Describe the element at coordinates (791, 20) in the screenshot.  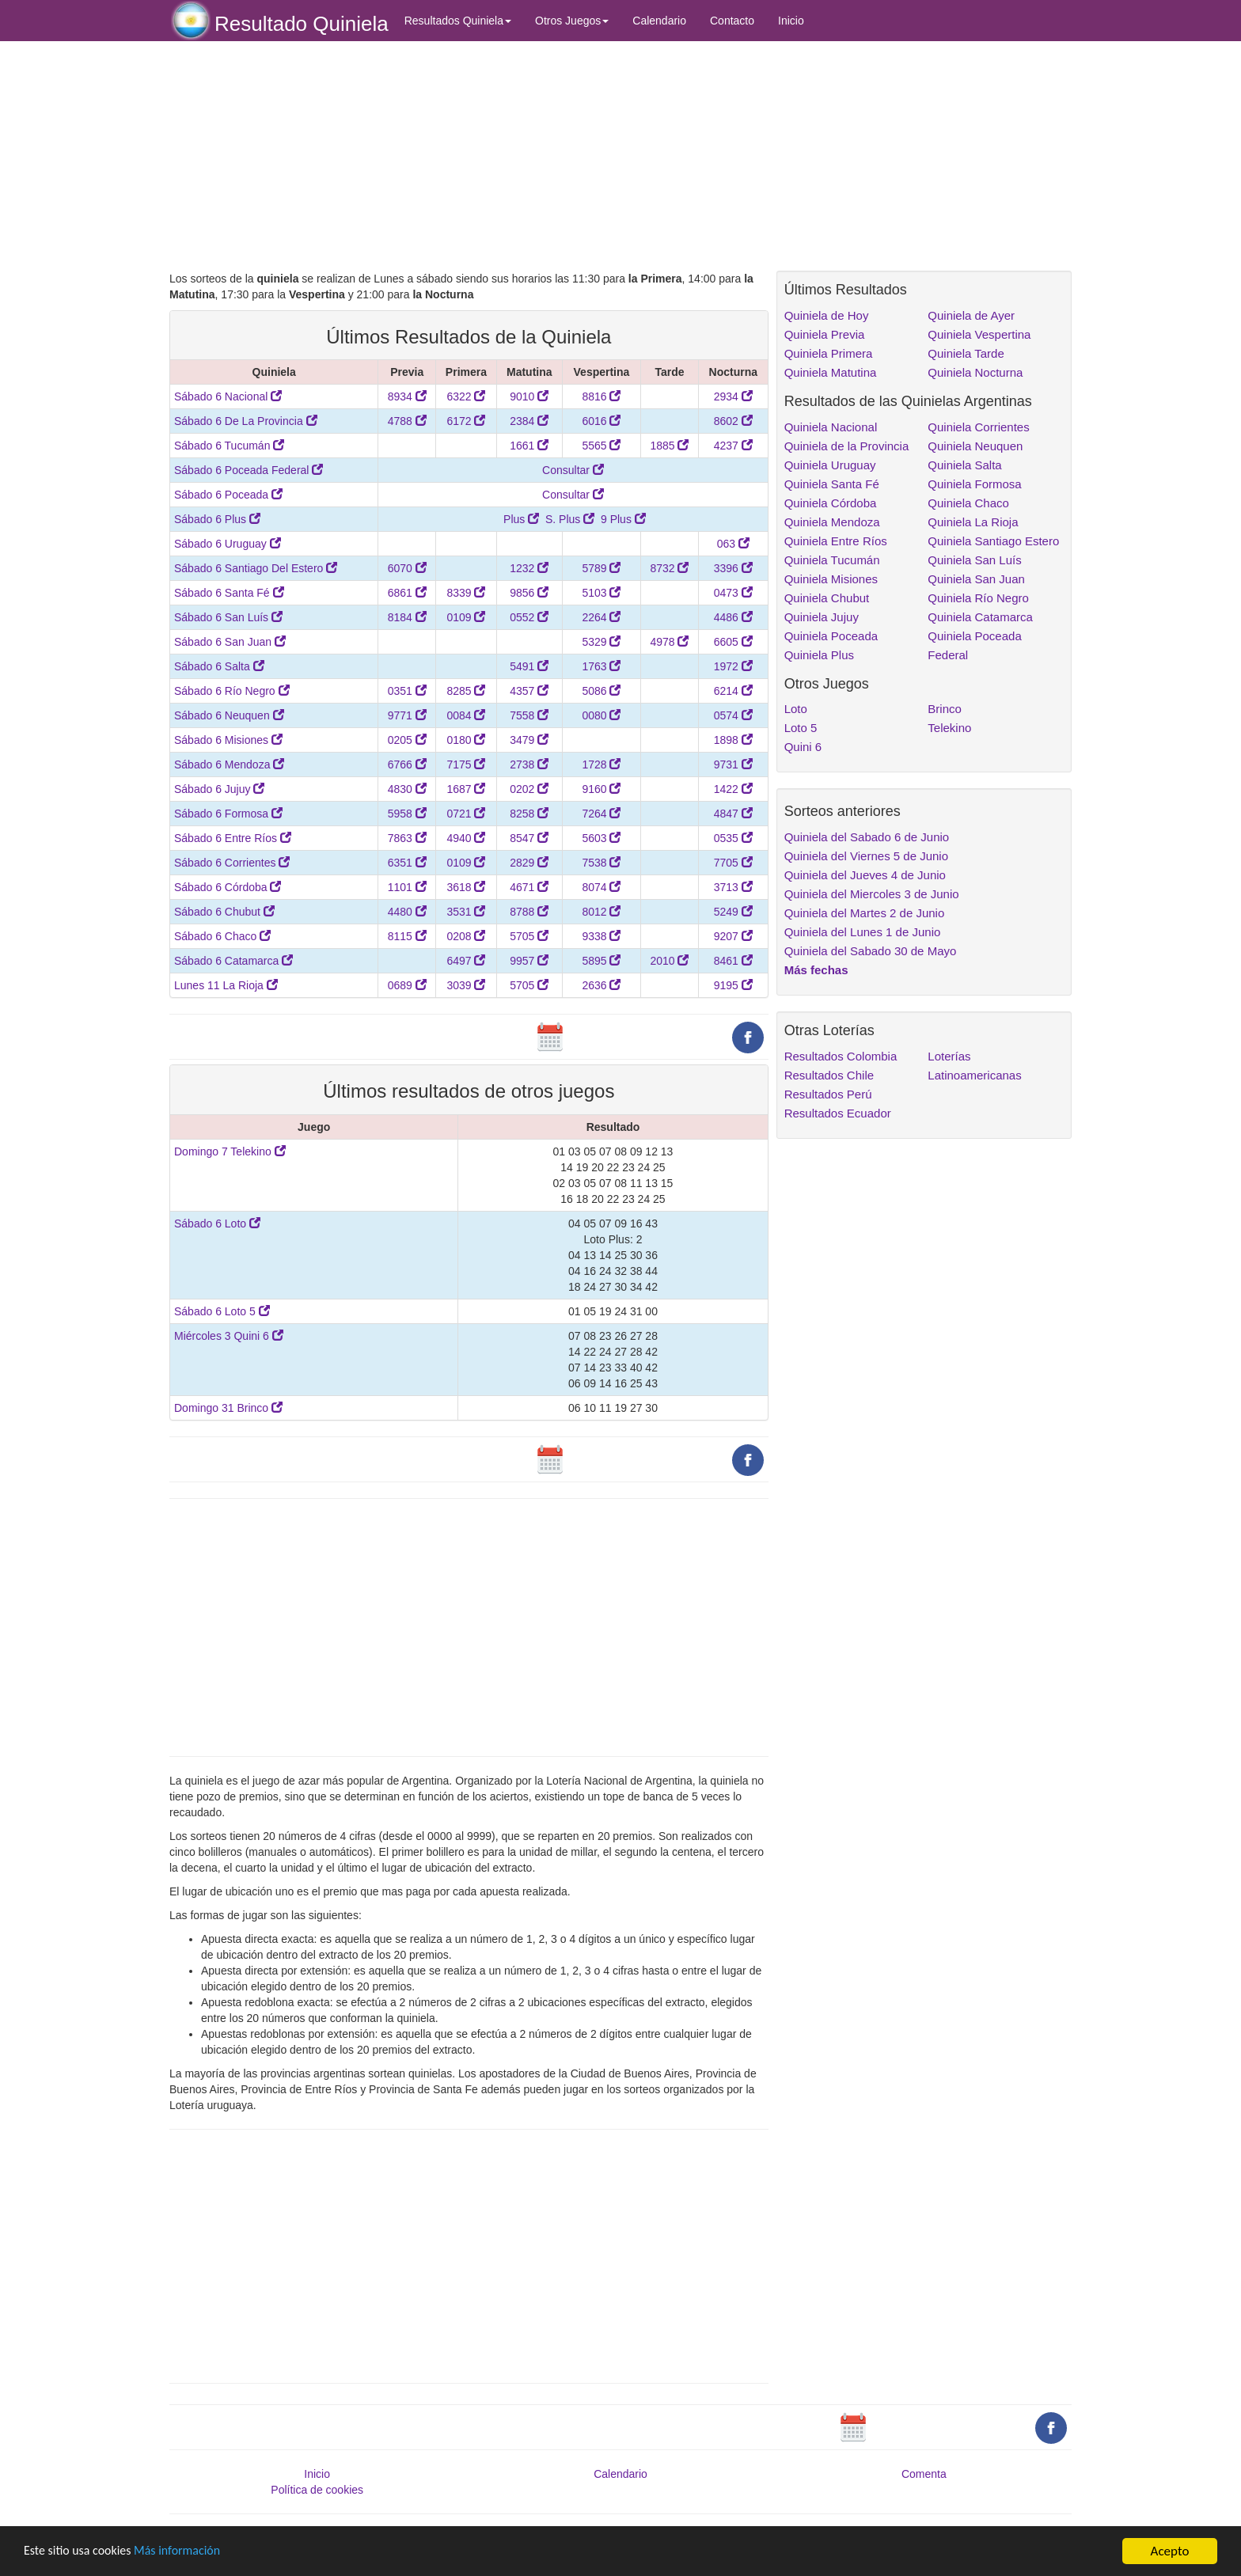
I see `Inicio` at that location.